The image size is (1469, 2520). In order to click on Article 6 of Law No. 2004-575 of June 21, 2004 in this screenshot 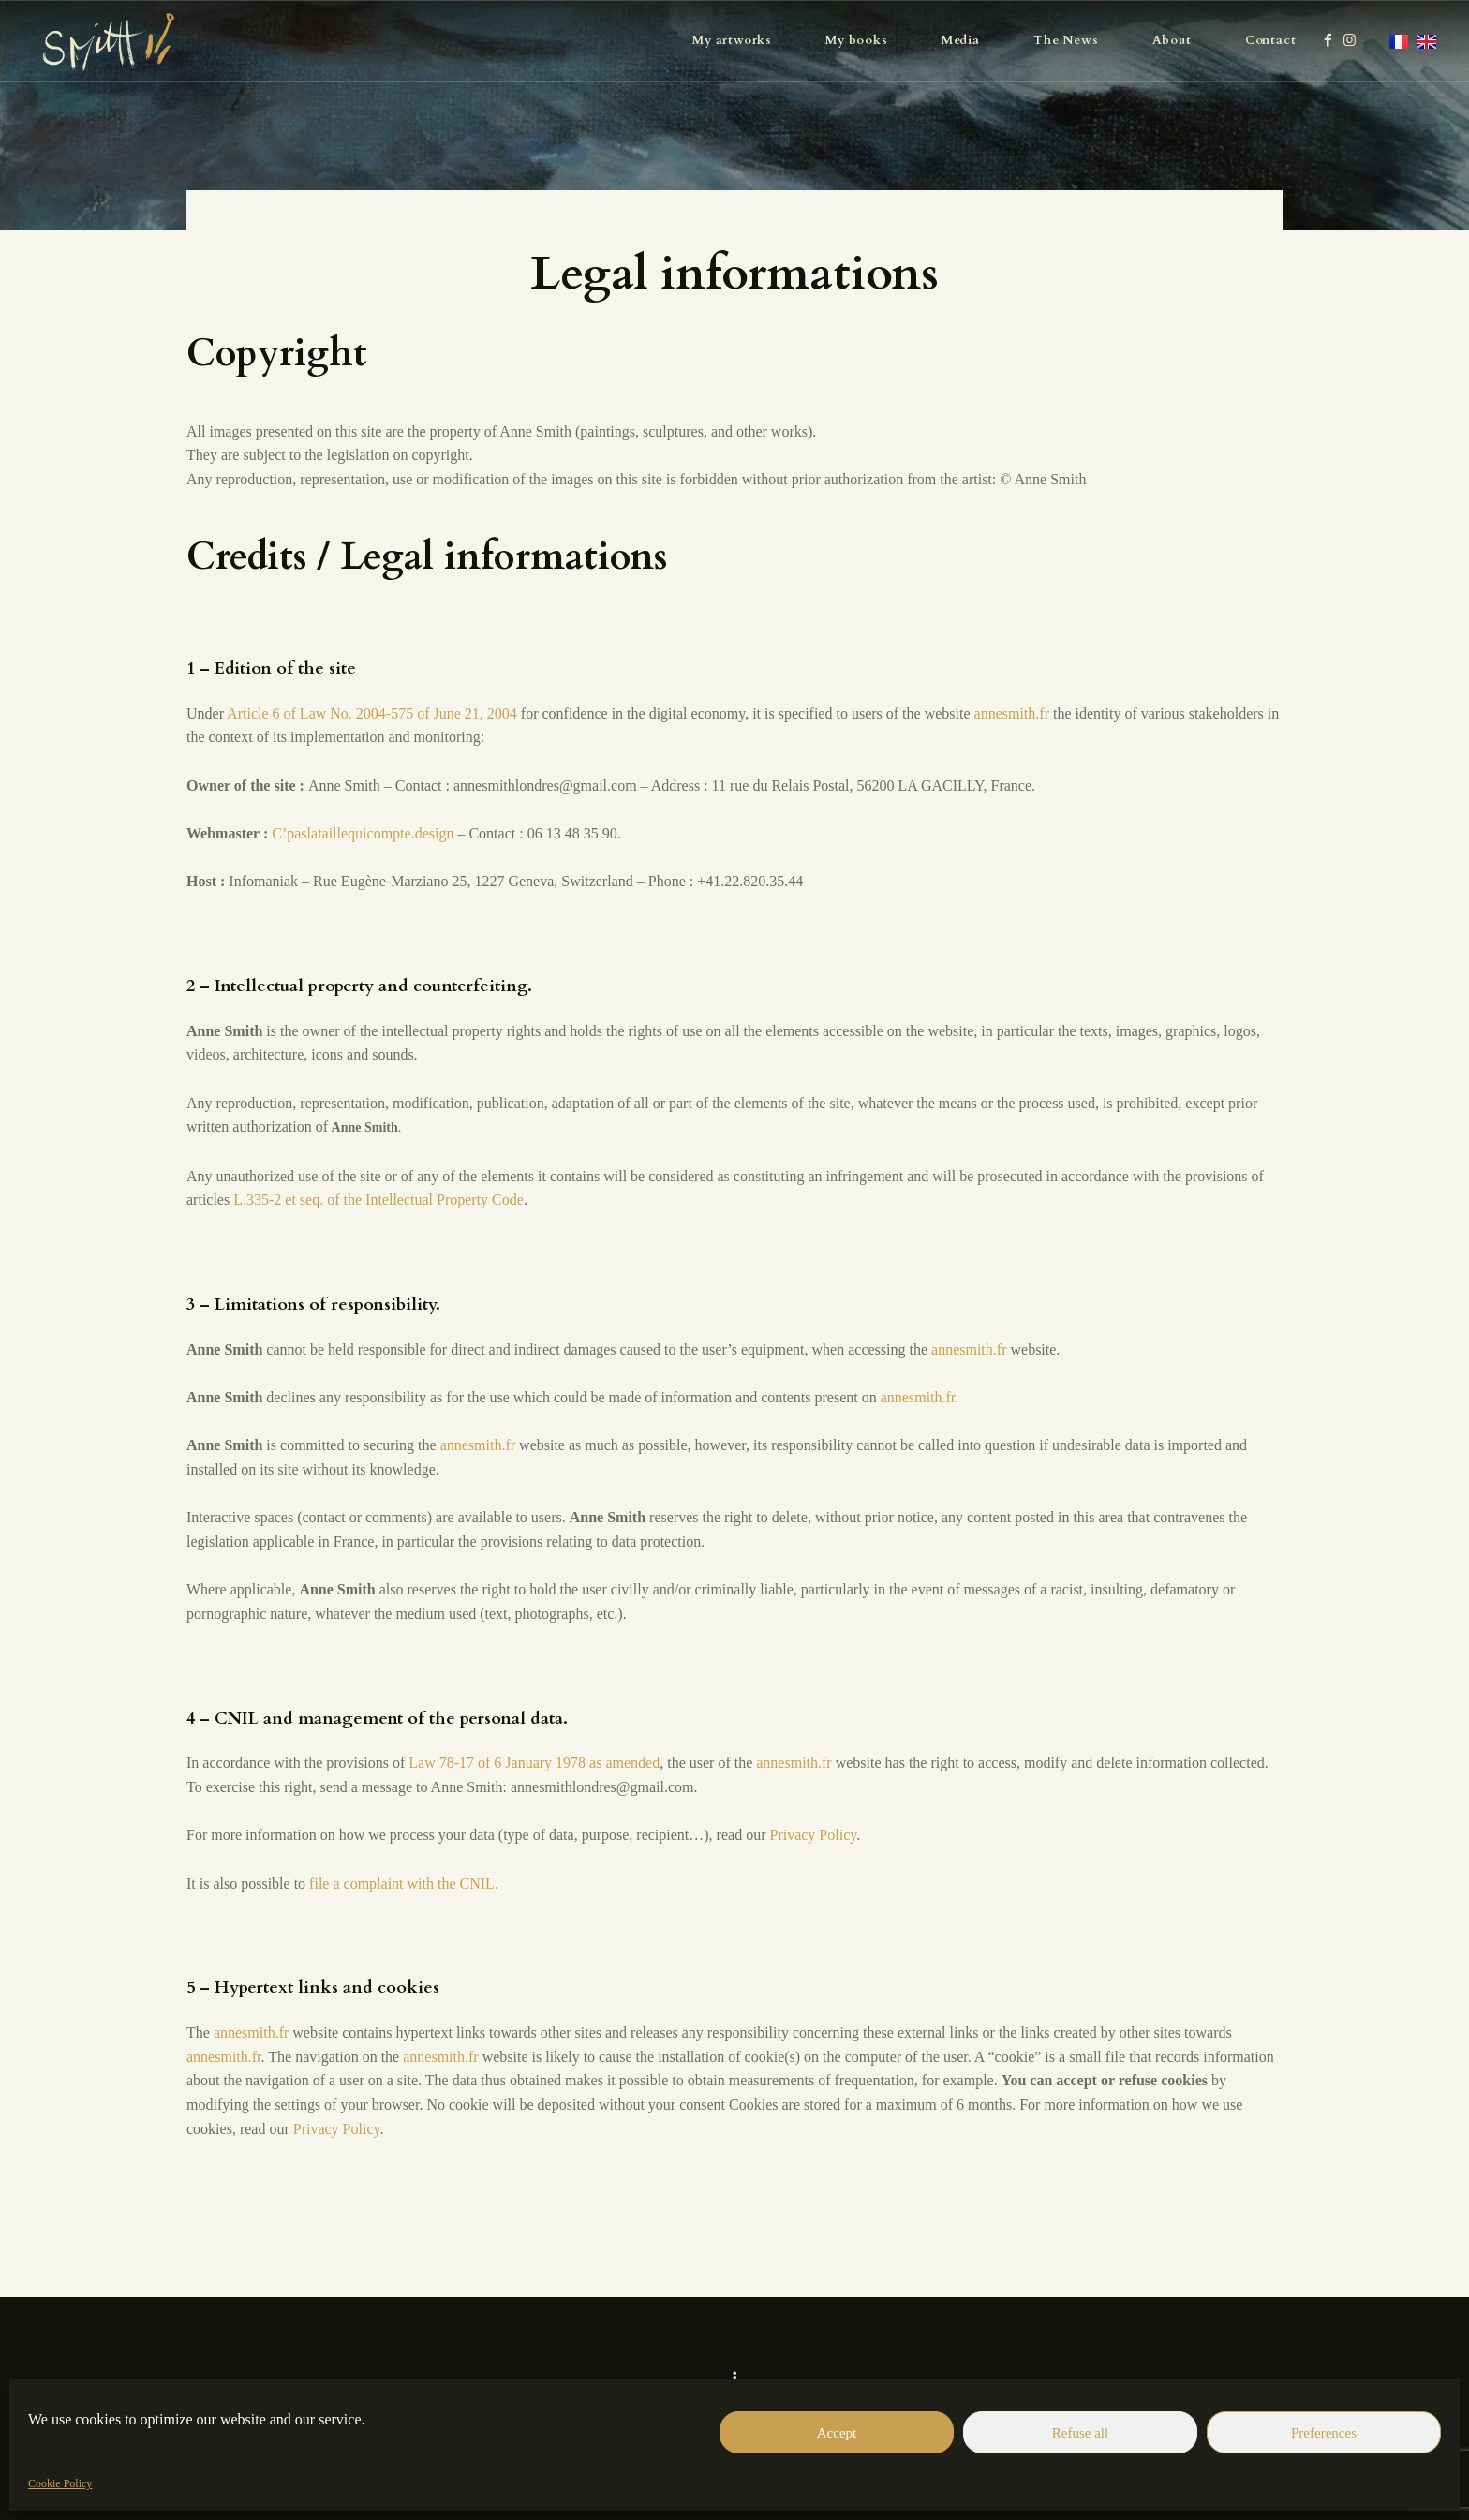, I will do `click(372, 713)`.